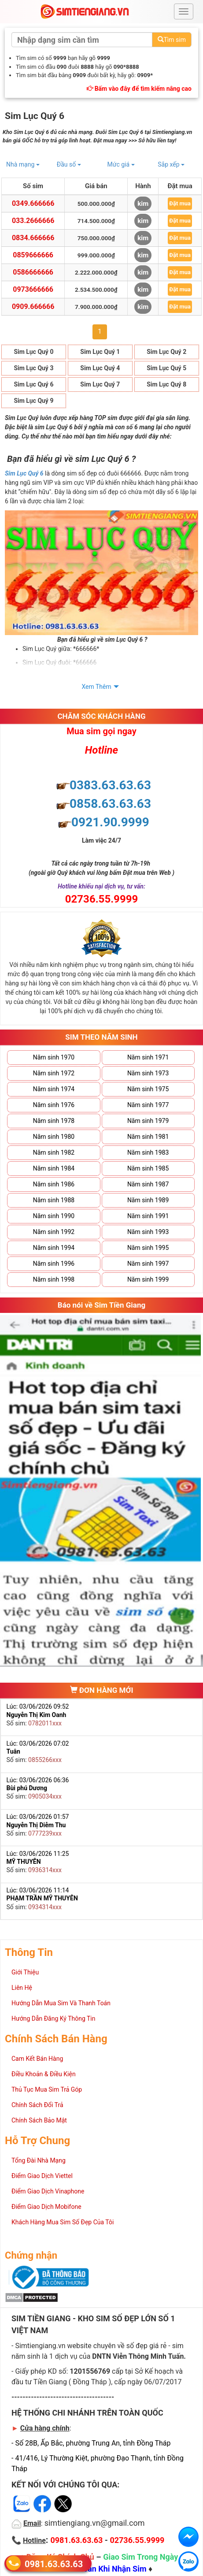 Image resolution: width=203 pixels, height=2576 pixels. Describe the element at coordinates (180, 203) in the screenshot. I see `Đặt mua` at that location.